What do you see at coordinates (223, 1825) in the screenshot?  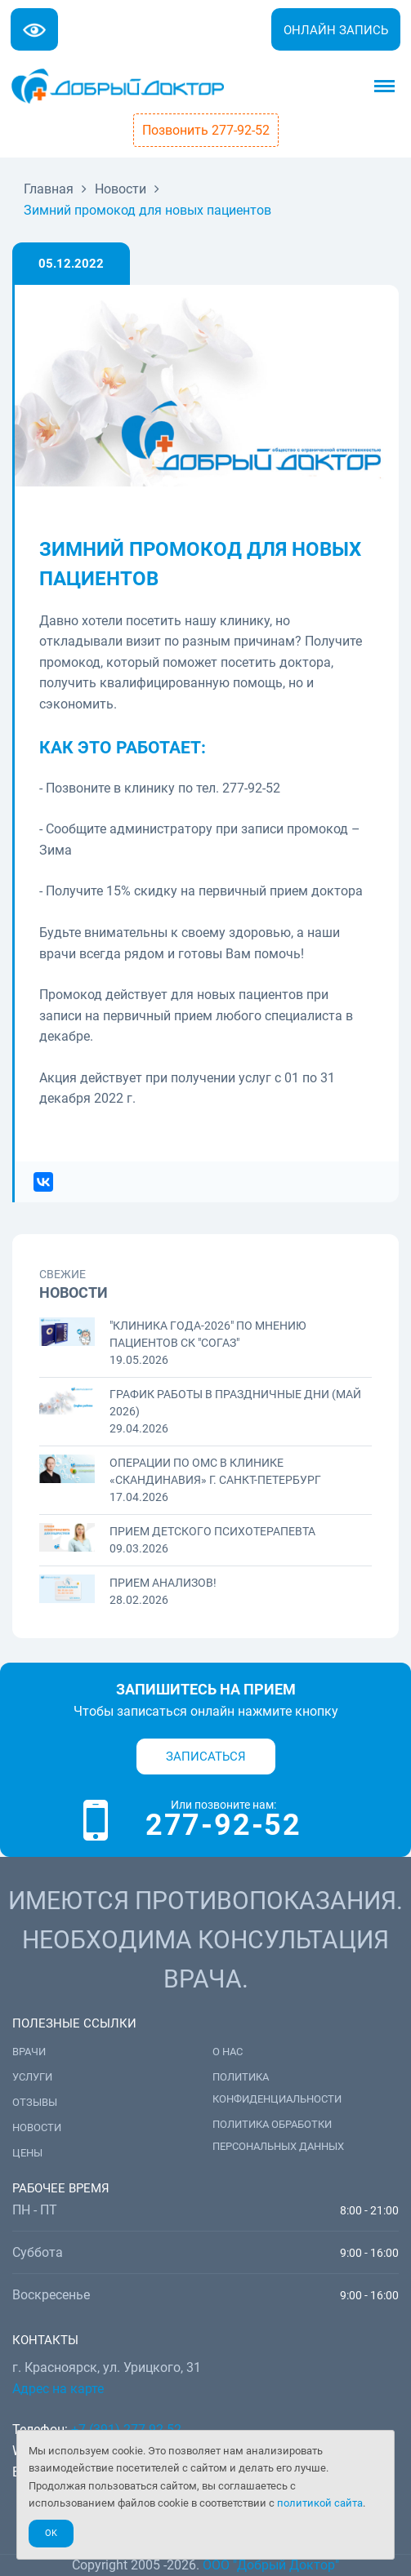 I see `277-92-52` at bounding box center [223, 1825].